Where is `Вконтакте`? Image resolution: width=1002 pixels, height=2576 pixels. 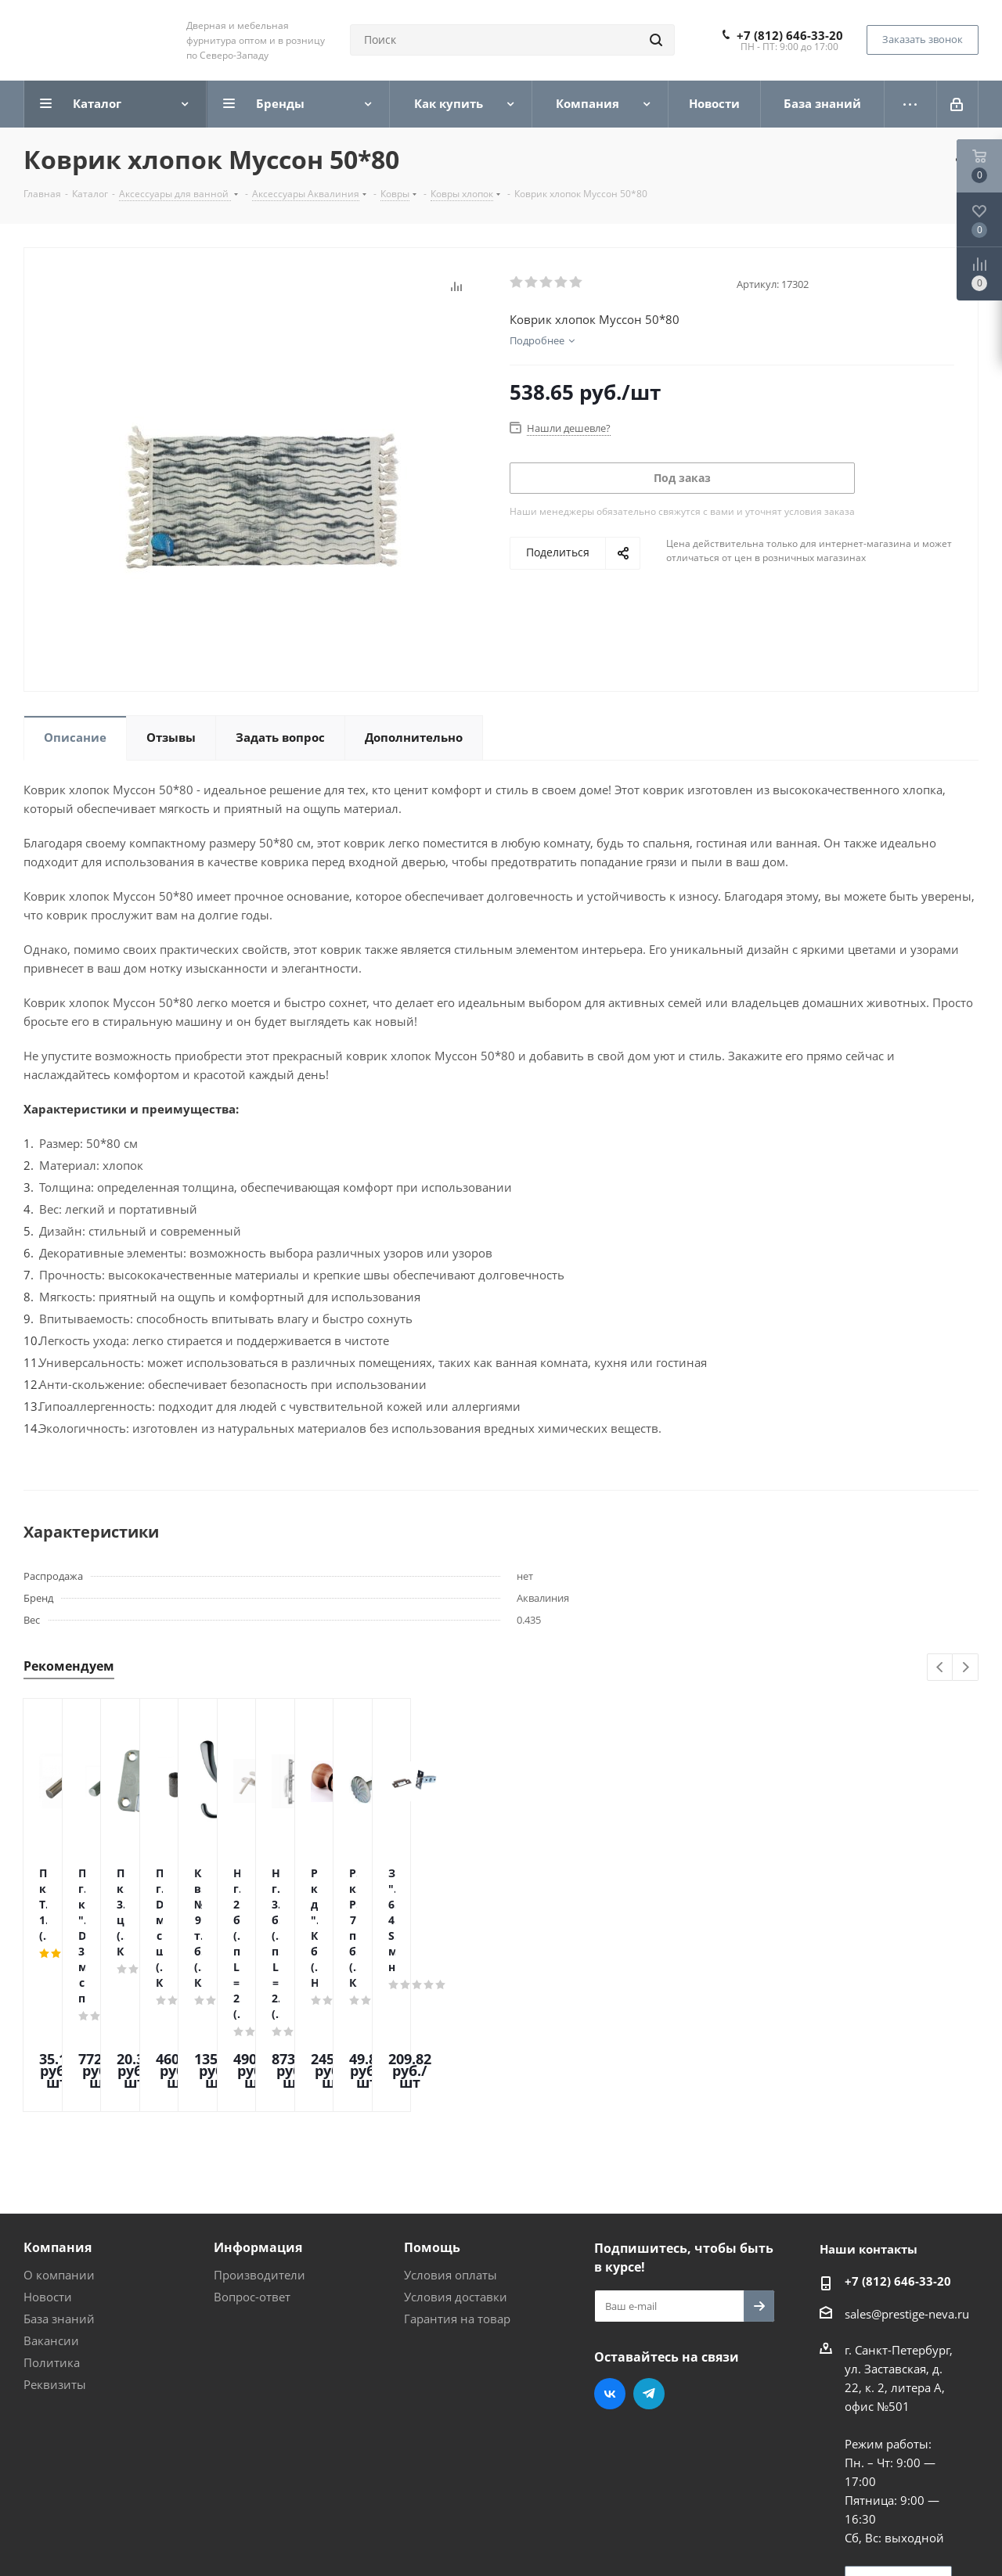 Вконтакте is located at coordinates (609, 2260).